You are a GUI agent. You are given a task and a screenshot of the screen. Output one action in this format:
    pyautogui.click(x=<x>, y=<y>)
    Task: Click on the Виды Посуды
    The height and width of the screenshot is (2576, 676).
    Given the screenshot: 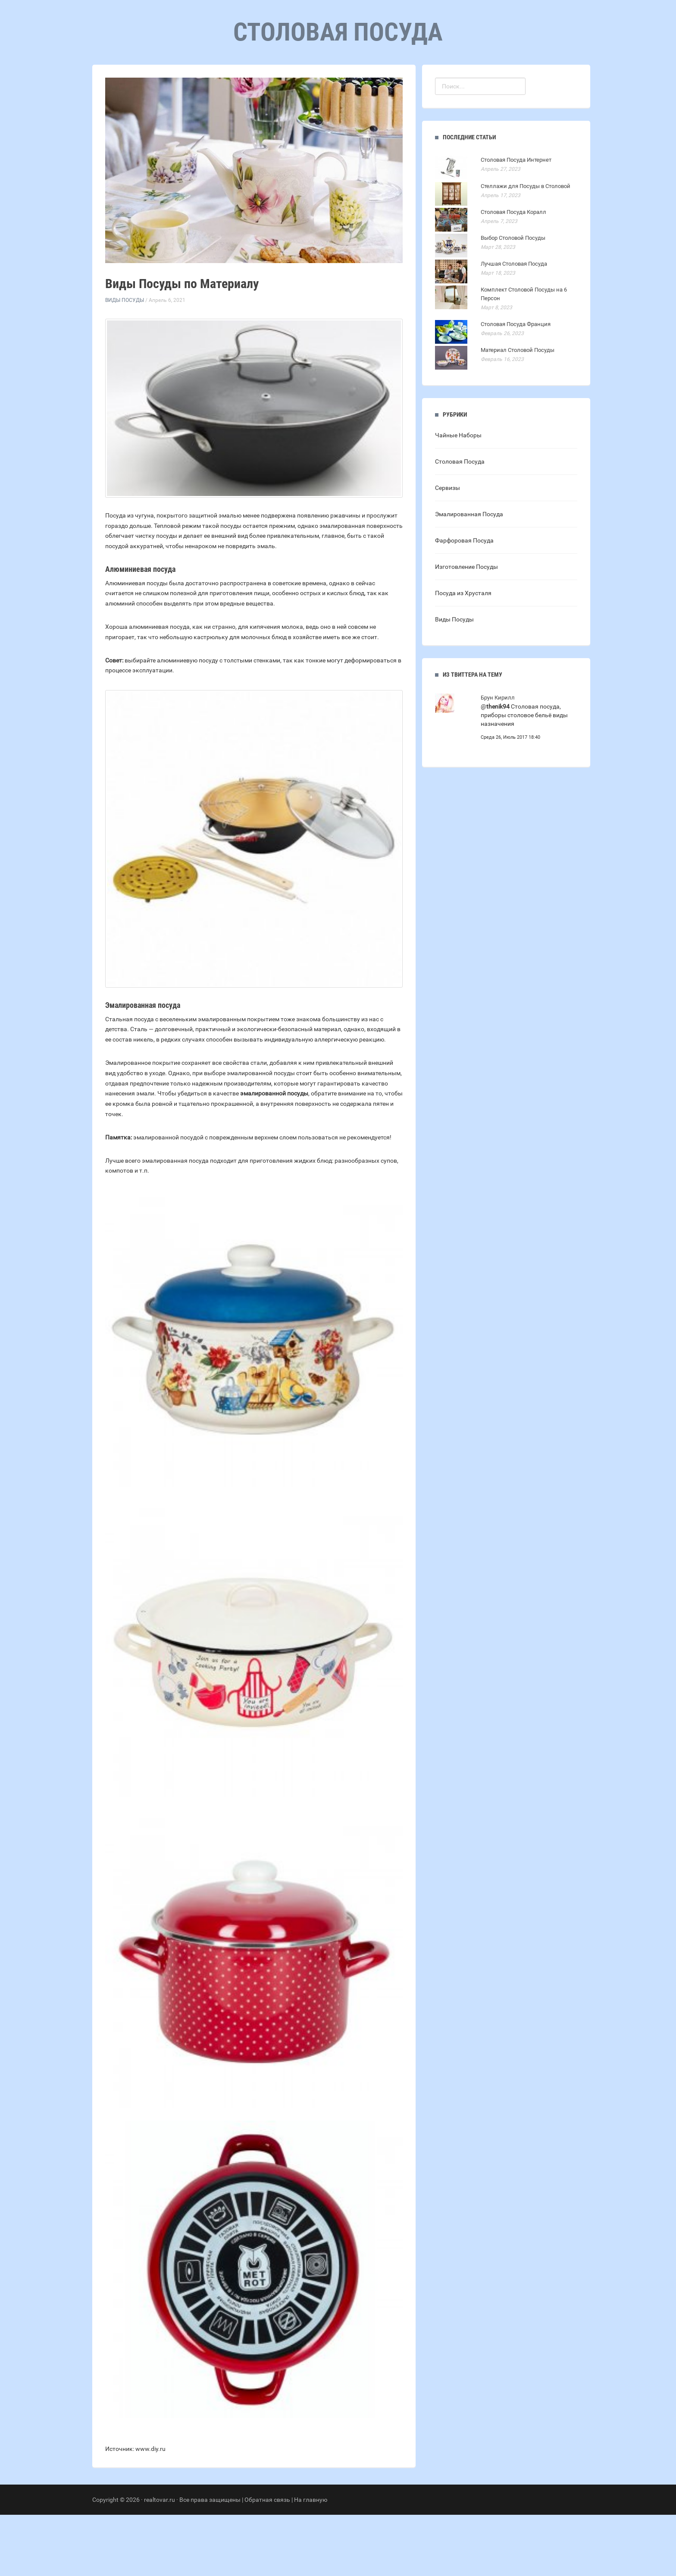 What is the action you would take?
    pyautogui.click(x=124, y=361)
    